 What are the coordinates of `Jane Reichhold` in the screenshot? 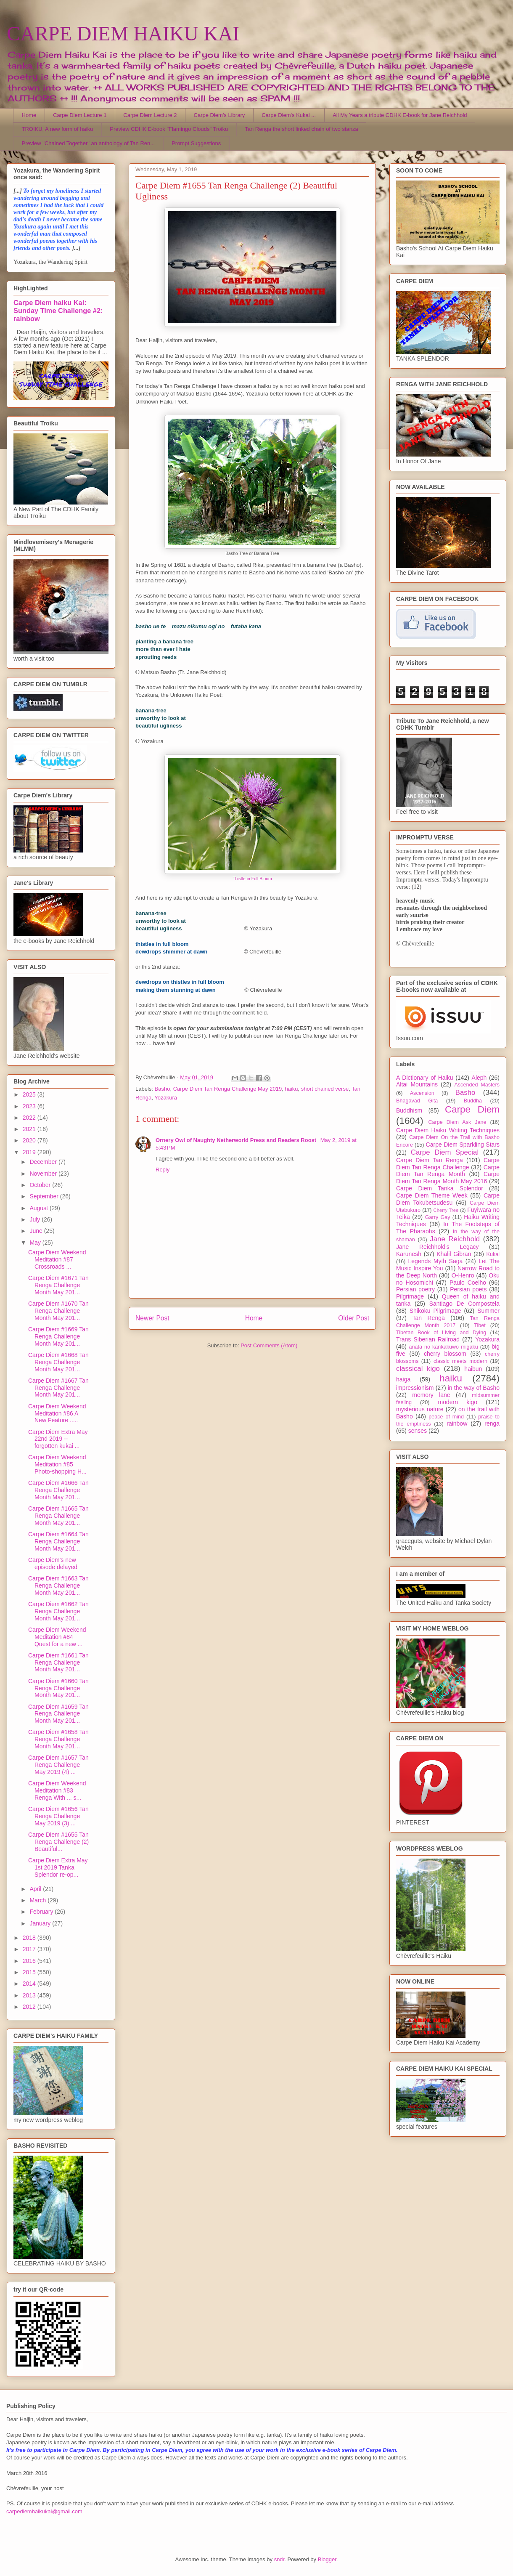 It's located at (455, 1239).